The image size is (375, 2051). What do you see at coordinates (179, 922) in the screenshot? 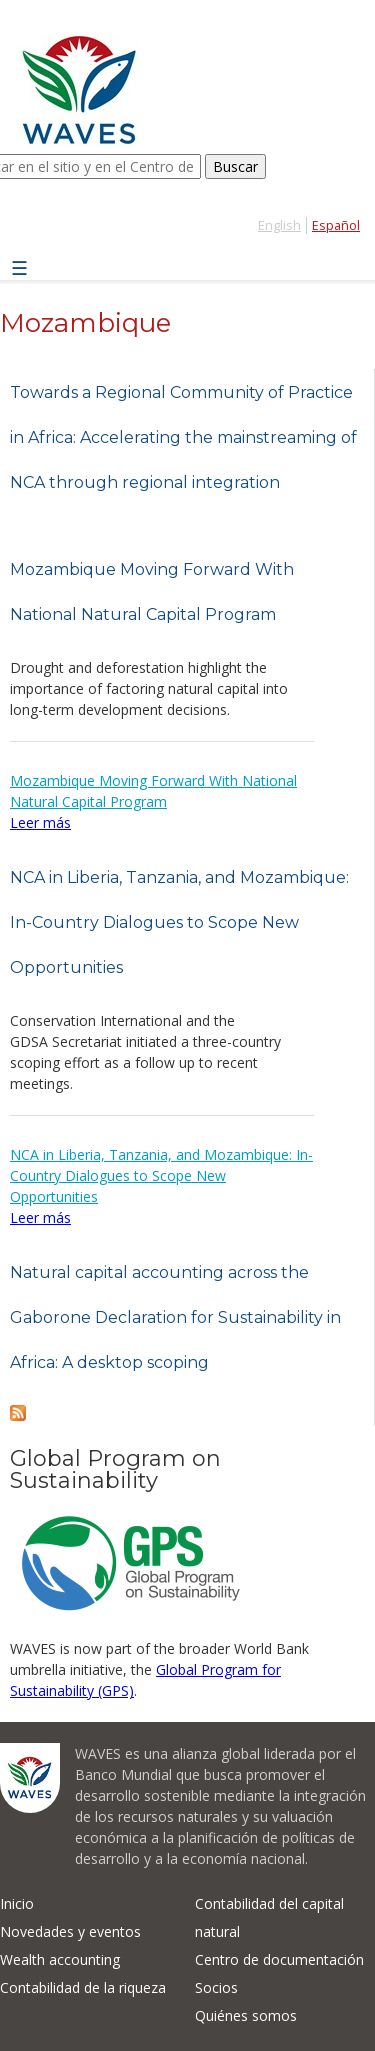
I see `NCA in Liberia, Tanzania, and Mozambique: In-Country Dialogues to Scope New Opportunities` at bounding box center [179, 922].